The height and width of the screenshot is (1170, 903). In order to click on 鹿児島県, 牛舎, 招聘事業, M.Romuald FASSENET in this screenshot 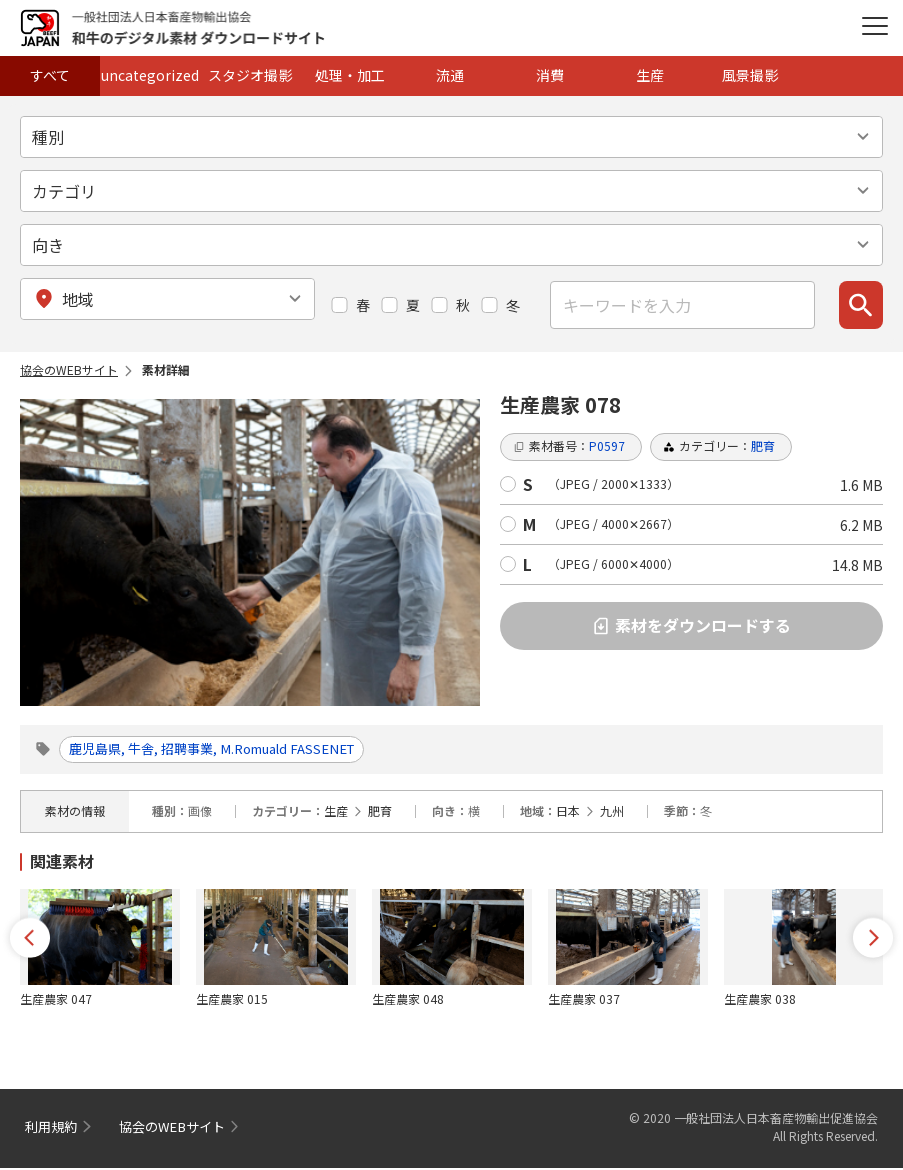, I will do `click(229, 750)`.